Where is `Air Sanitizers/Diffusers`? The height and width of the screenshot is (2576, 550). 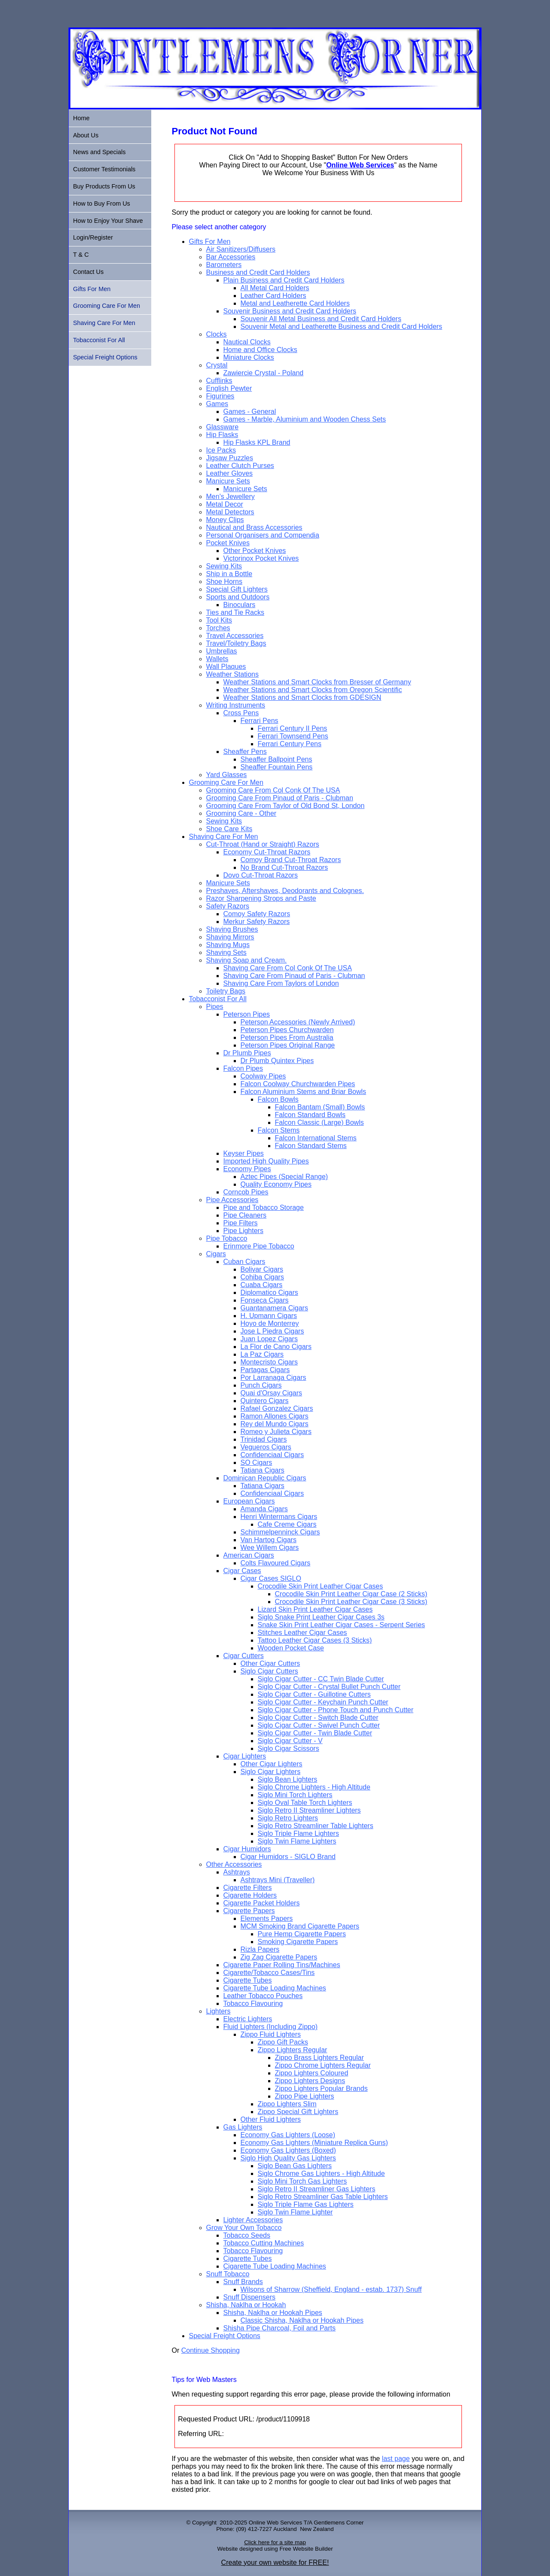
Air Sanitizers/Diffusers is located at coordinates (241, 249).